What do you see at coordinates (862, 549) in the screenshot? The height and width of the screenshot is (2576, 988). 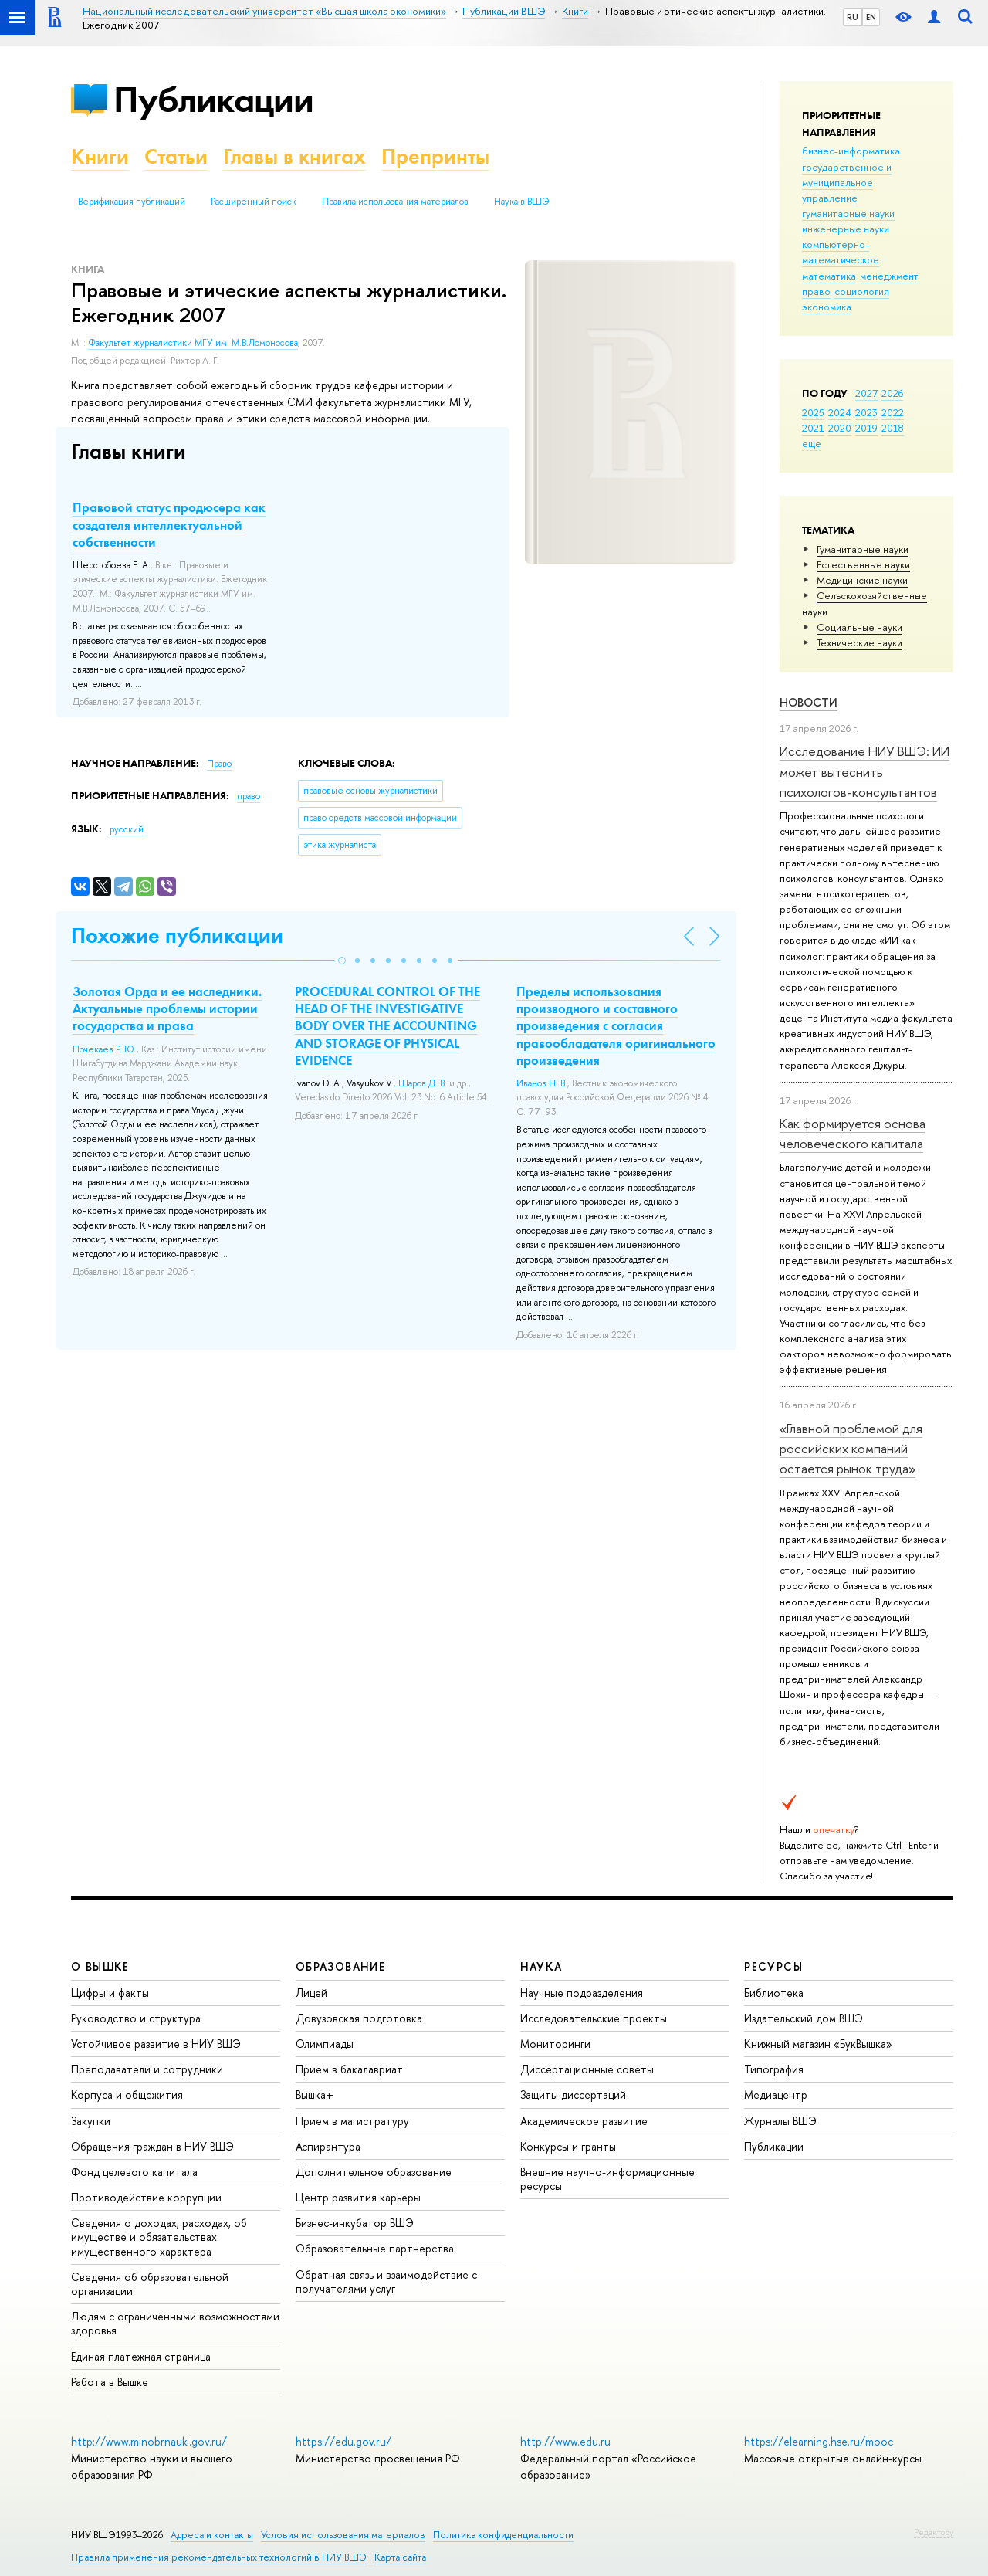 I see `Гуманитарные науки` at bounding box center [862, 549].